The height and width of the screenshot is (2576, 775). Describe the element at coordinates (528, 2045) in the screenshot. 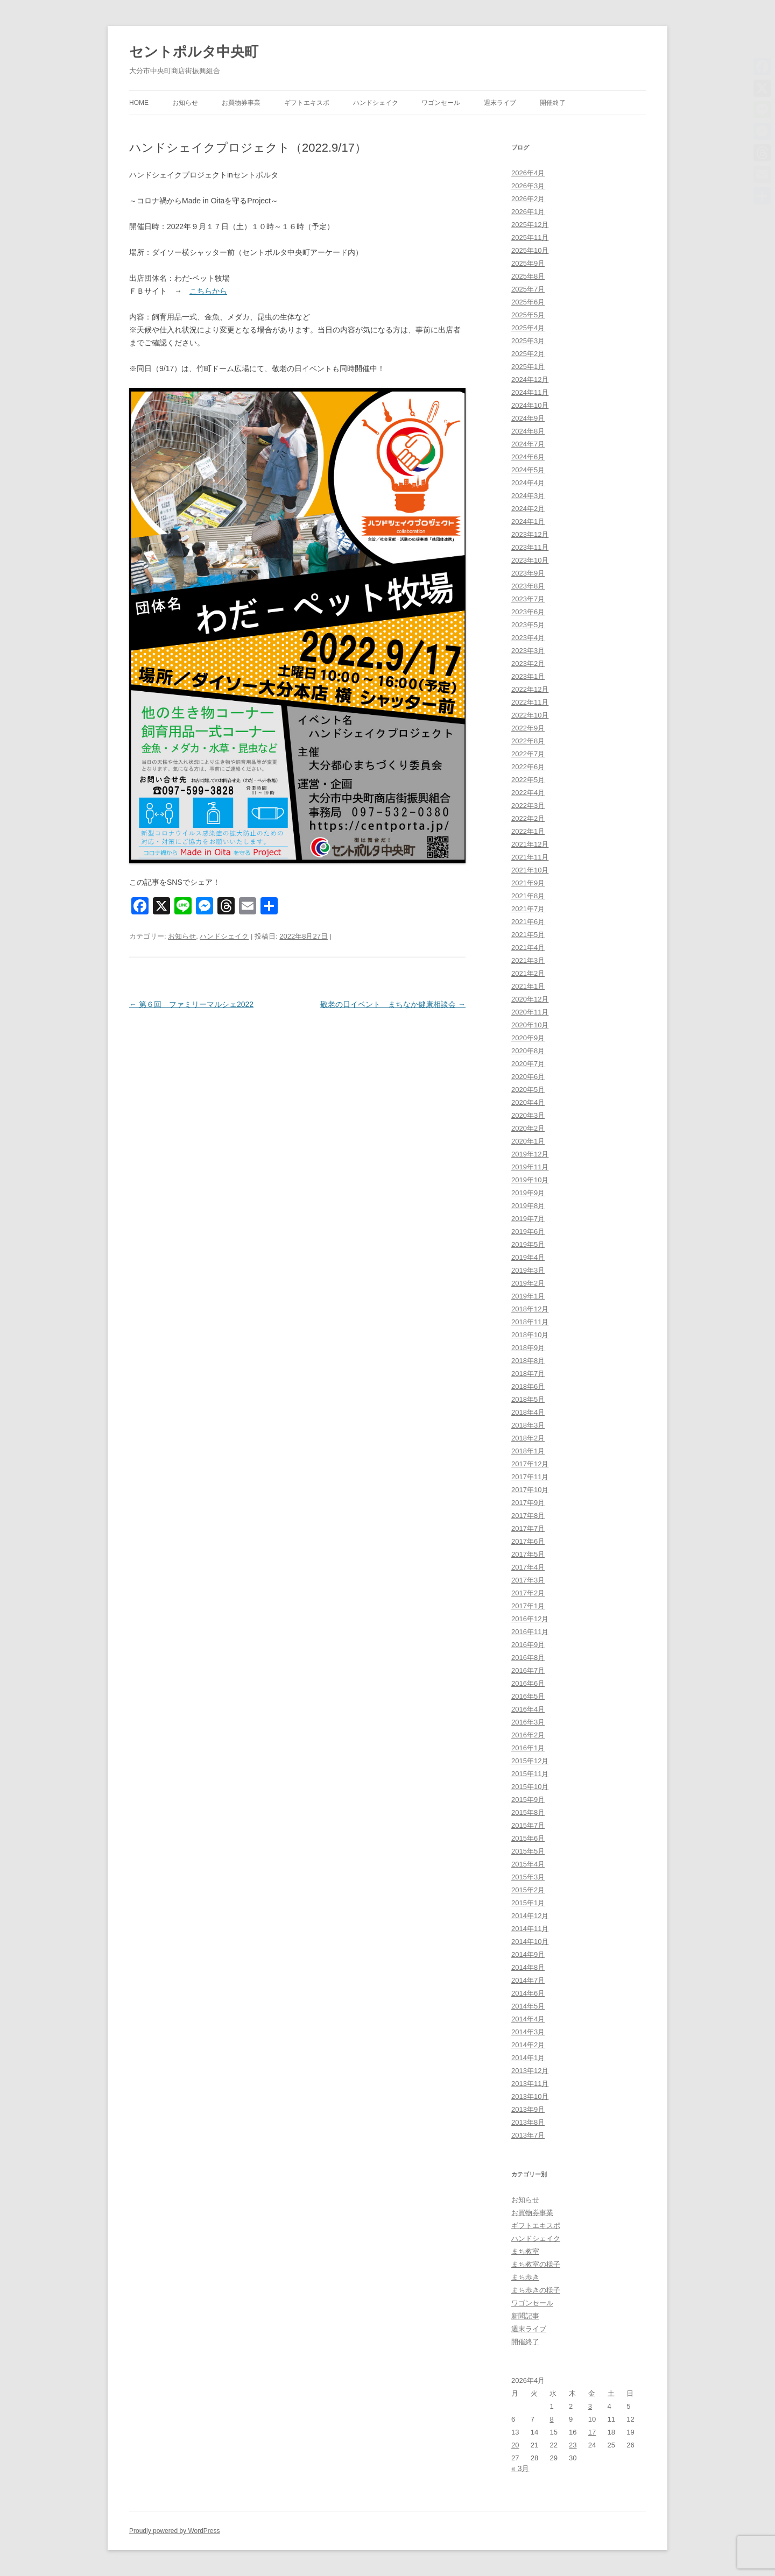

I see `2014年2月` at that location.